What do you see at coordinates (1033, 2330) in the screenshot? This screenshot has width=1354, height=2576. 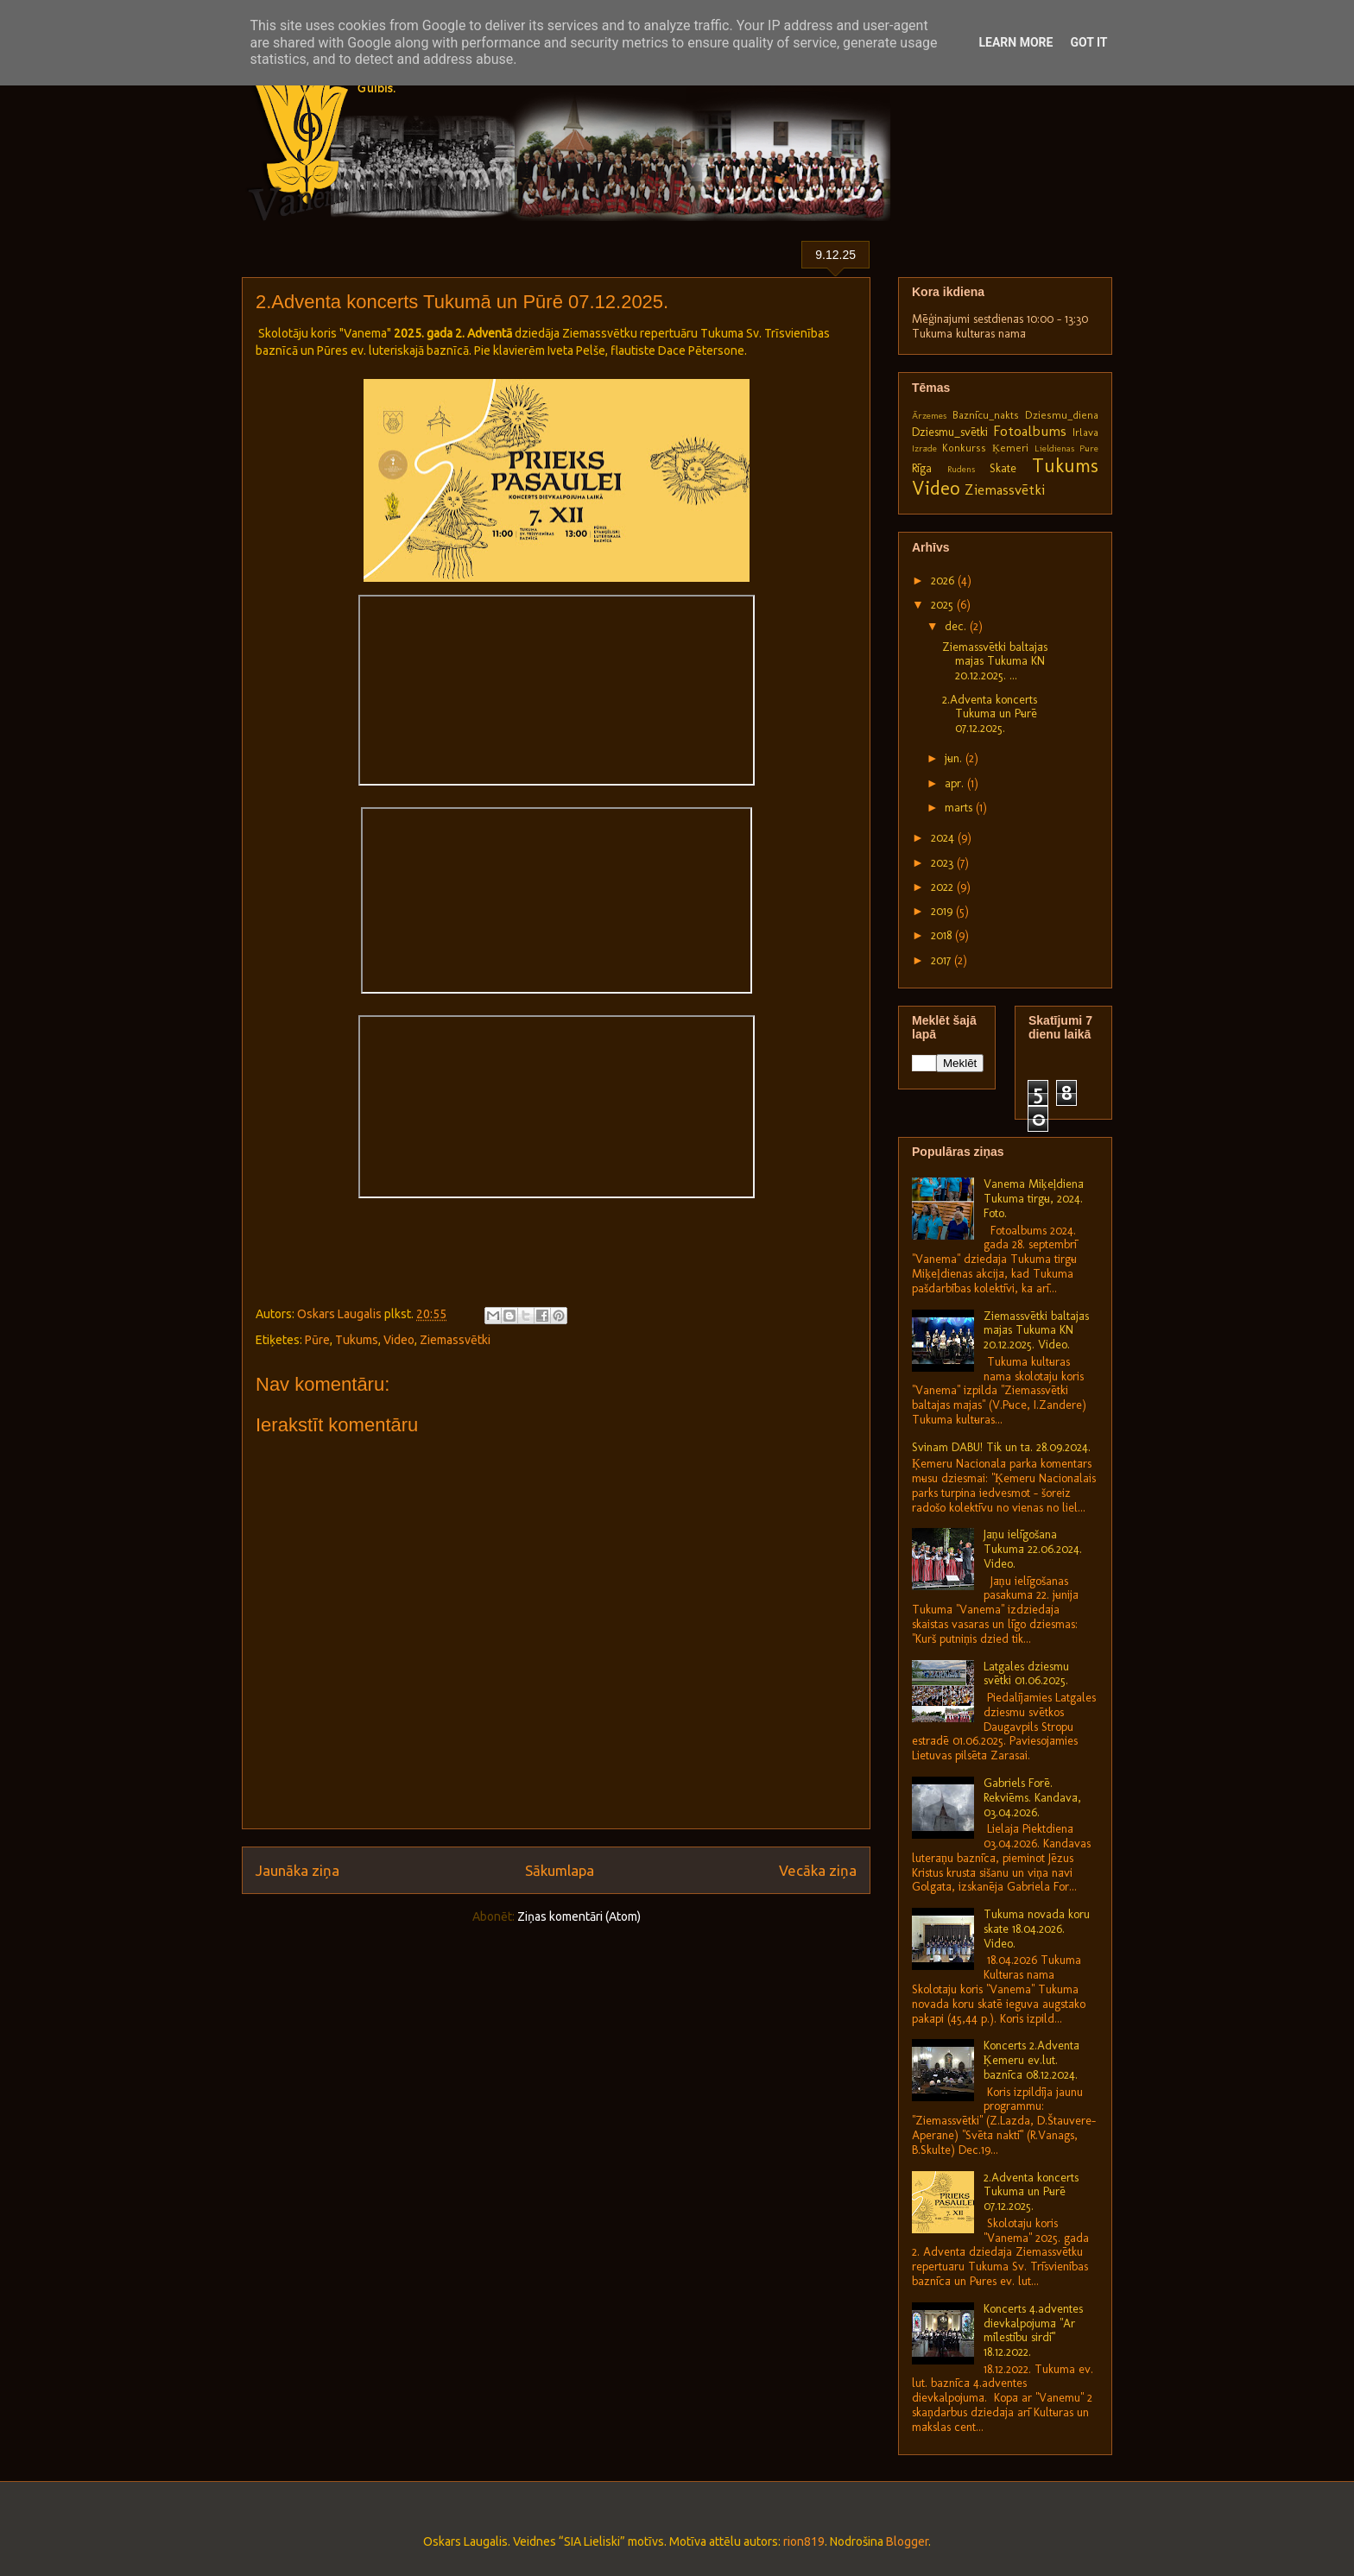 I see `Koncerts 4.adventes dievkalpojumā "Ar mīlestību sirdī" 18.12.2022.` at bounding box center [1033, 2330].